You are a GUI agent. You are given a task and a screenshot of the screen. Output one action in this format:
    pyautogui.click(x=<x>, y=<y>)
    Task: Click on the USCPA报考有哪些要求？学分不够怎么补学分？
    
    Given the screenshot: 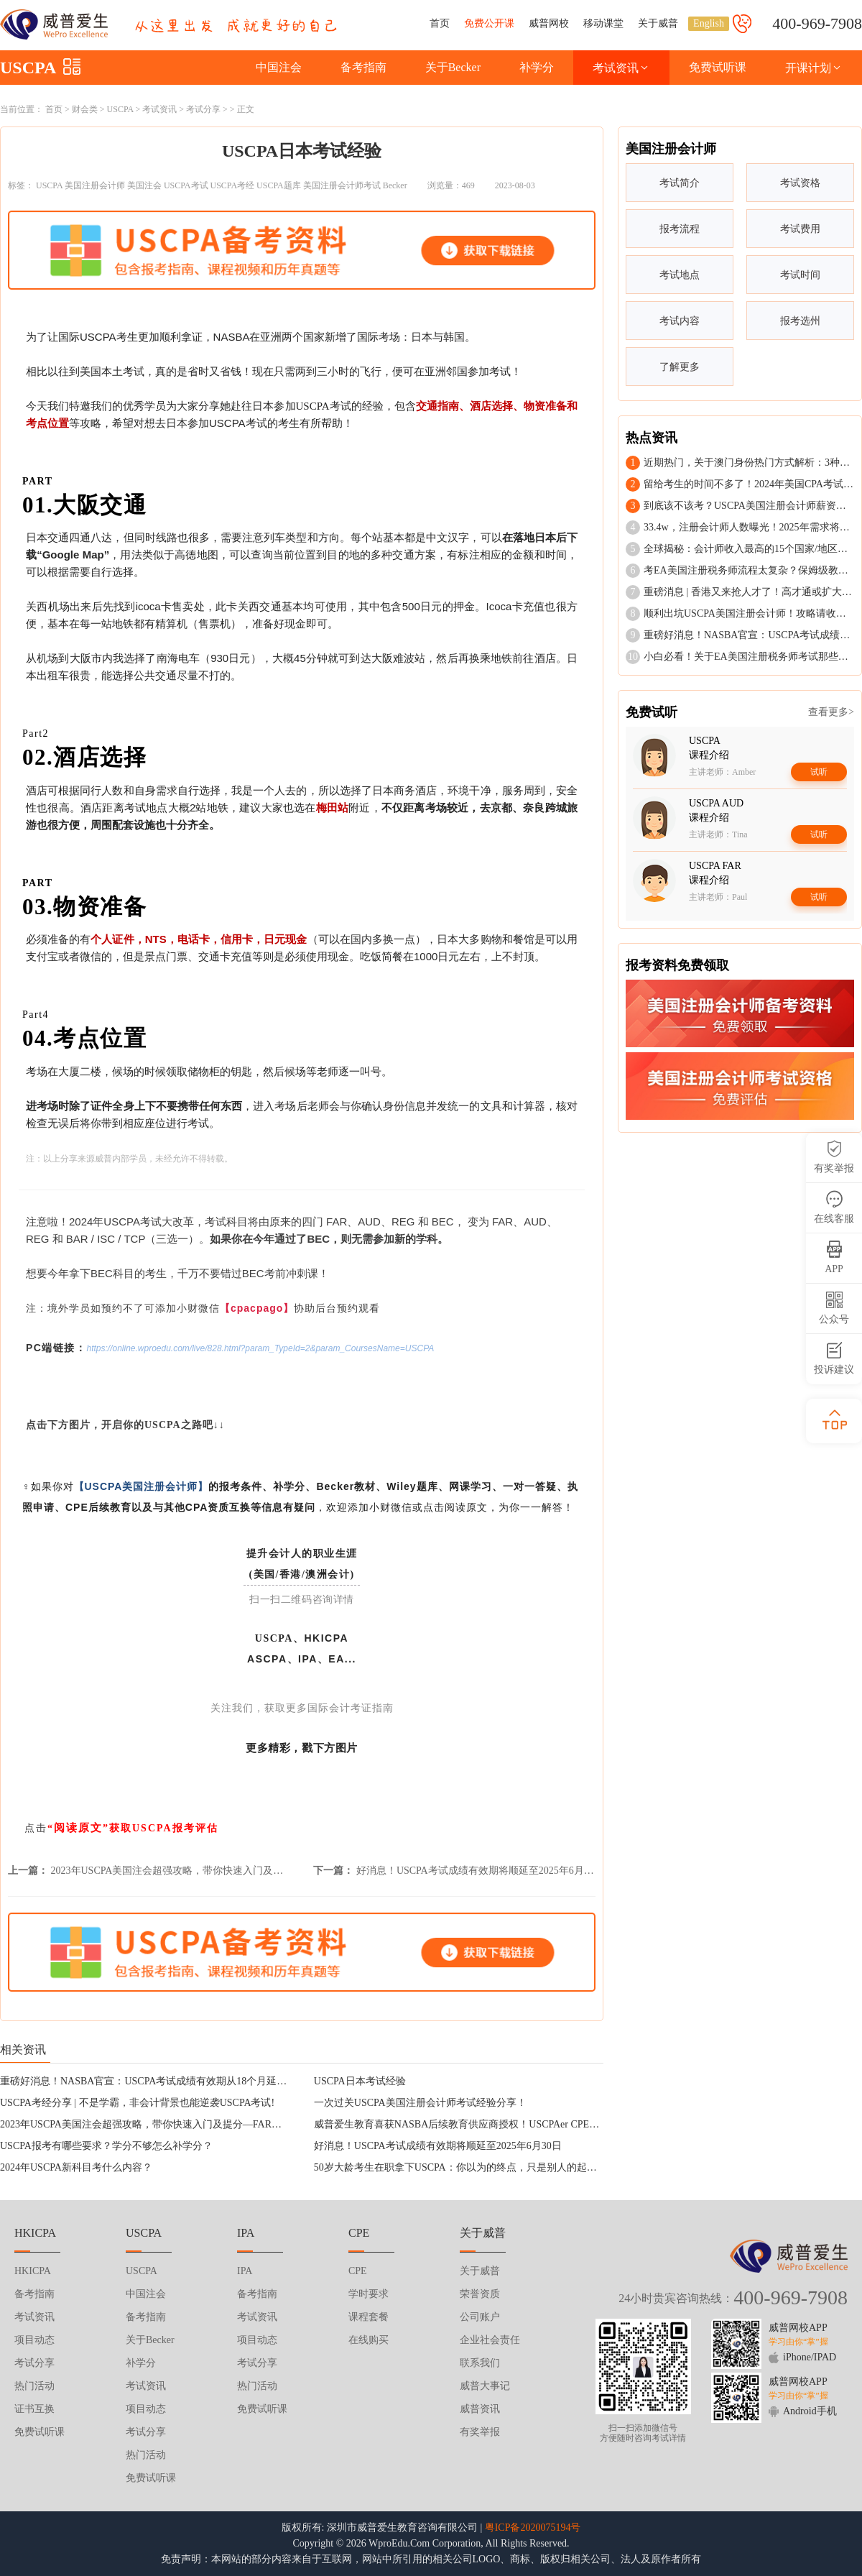 What is the action you would take?
    pyautogui.click(x=106, y=2145)
    